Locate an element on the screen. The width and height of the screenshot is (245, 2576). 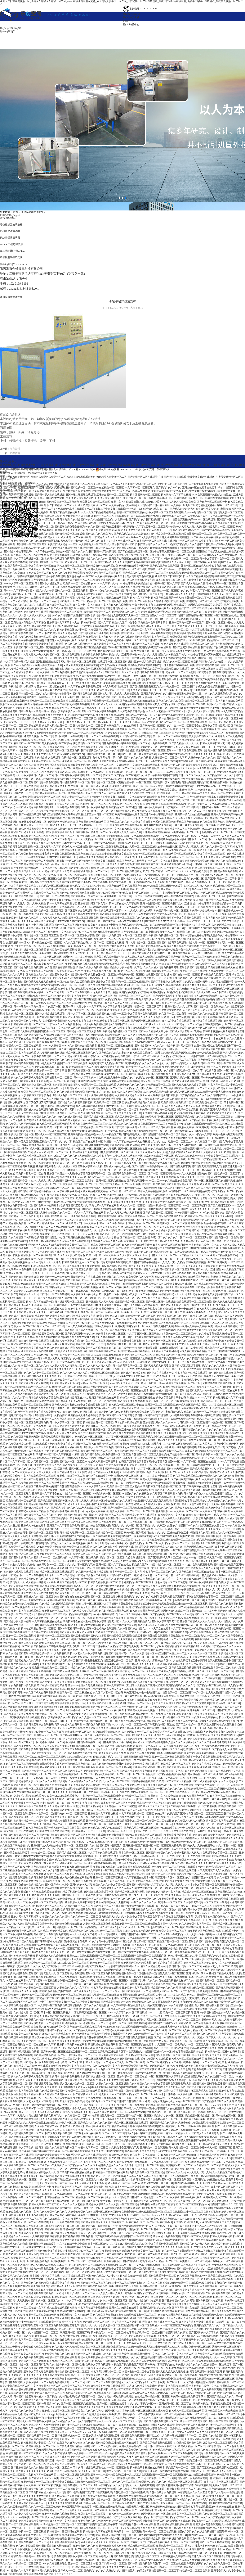
一区二区三区禁视频在线观看 is located at coordinates (40, 906).